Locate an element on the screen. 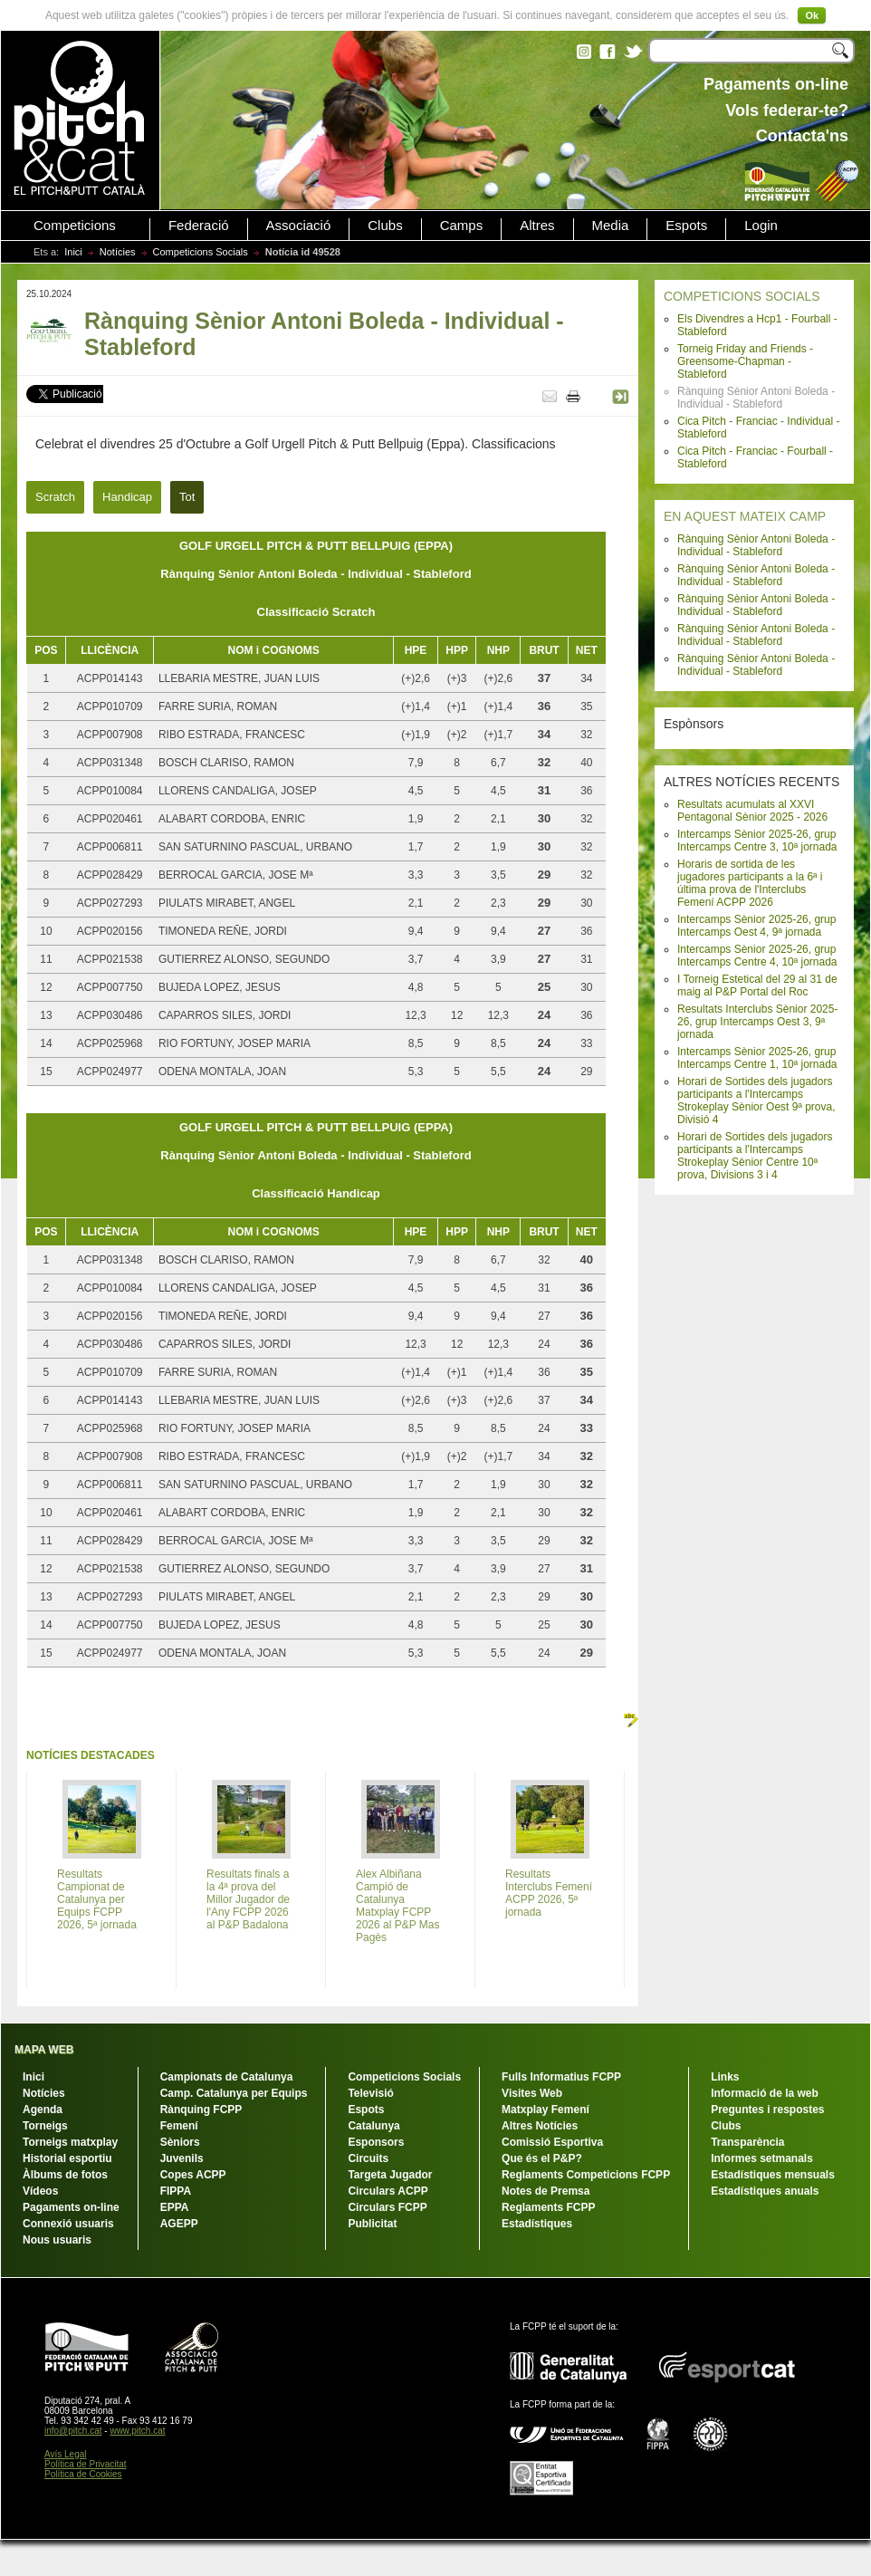  Catalunya is located at coordinates (373, 2125).